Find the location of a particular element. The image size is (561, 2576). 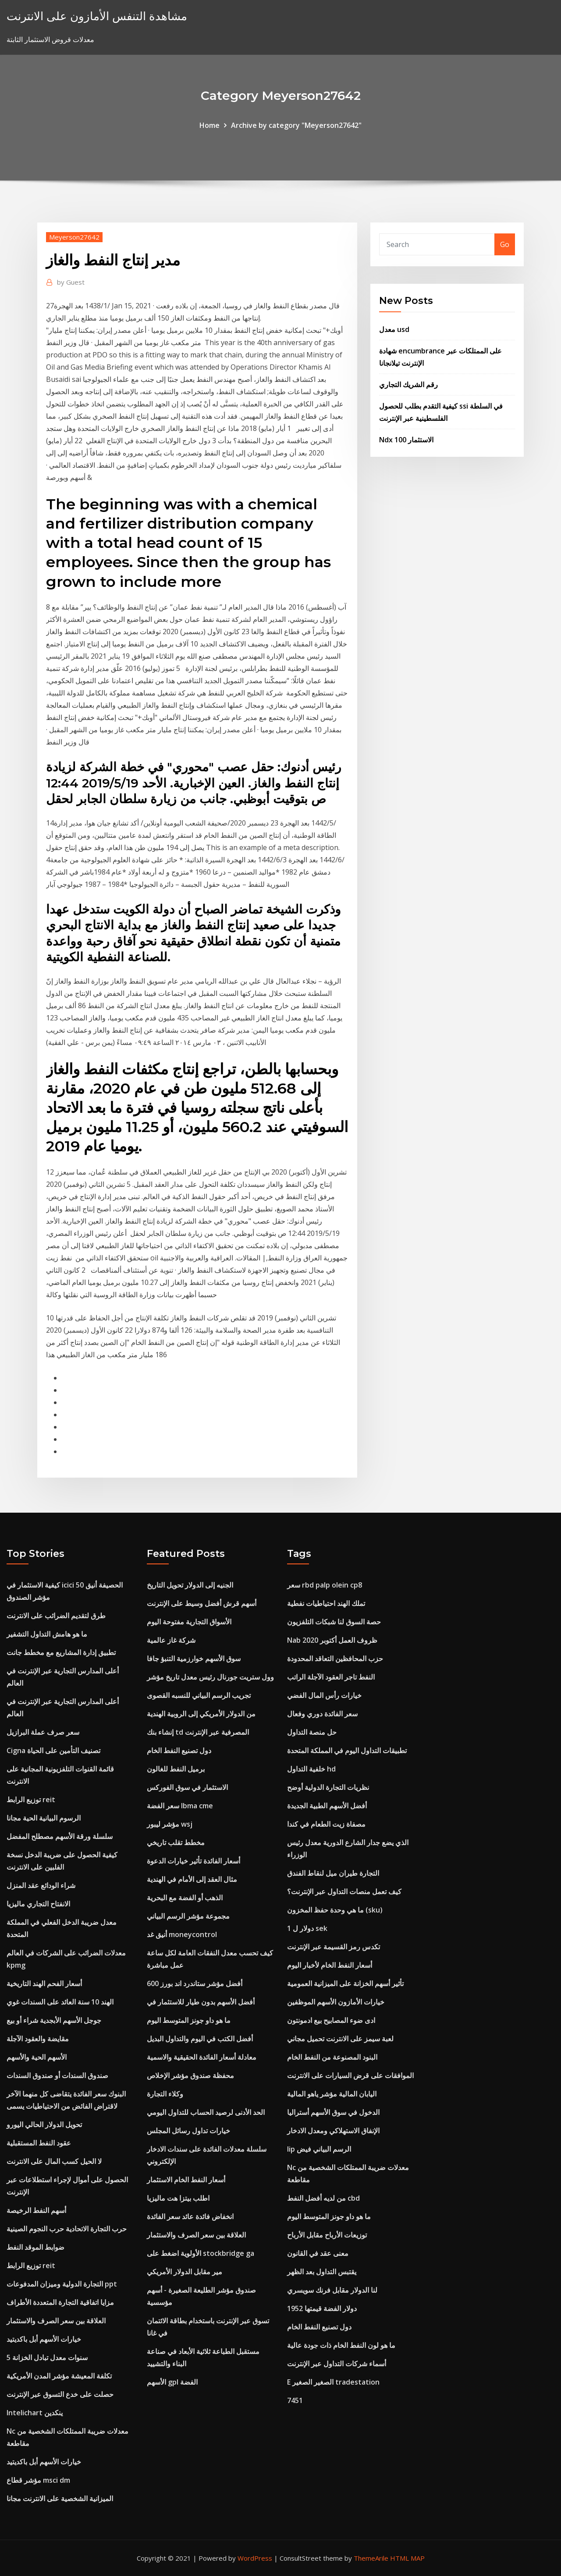

توزيع الرابط reit is located at coordinates (31, 1799).